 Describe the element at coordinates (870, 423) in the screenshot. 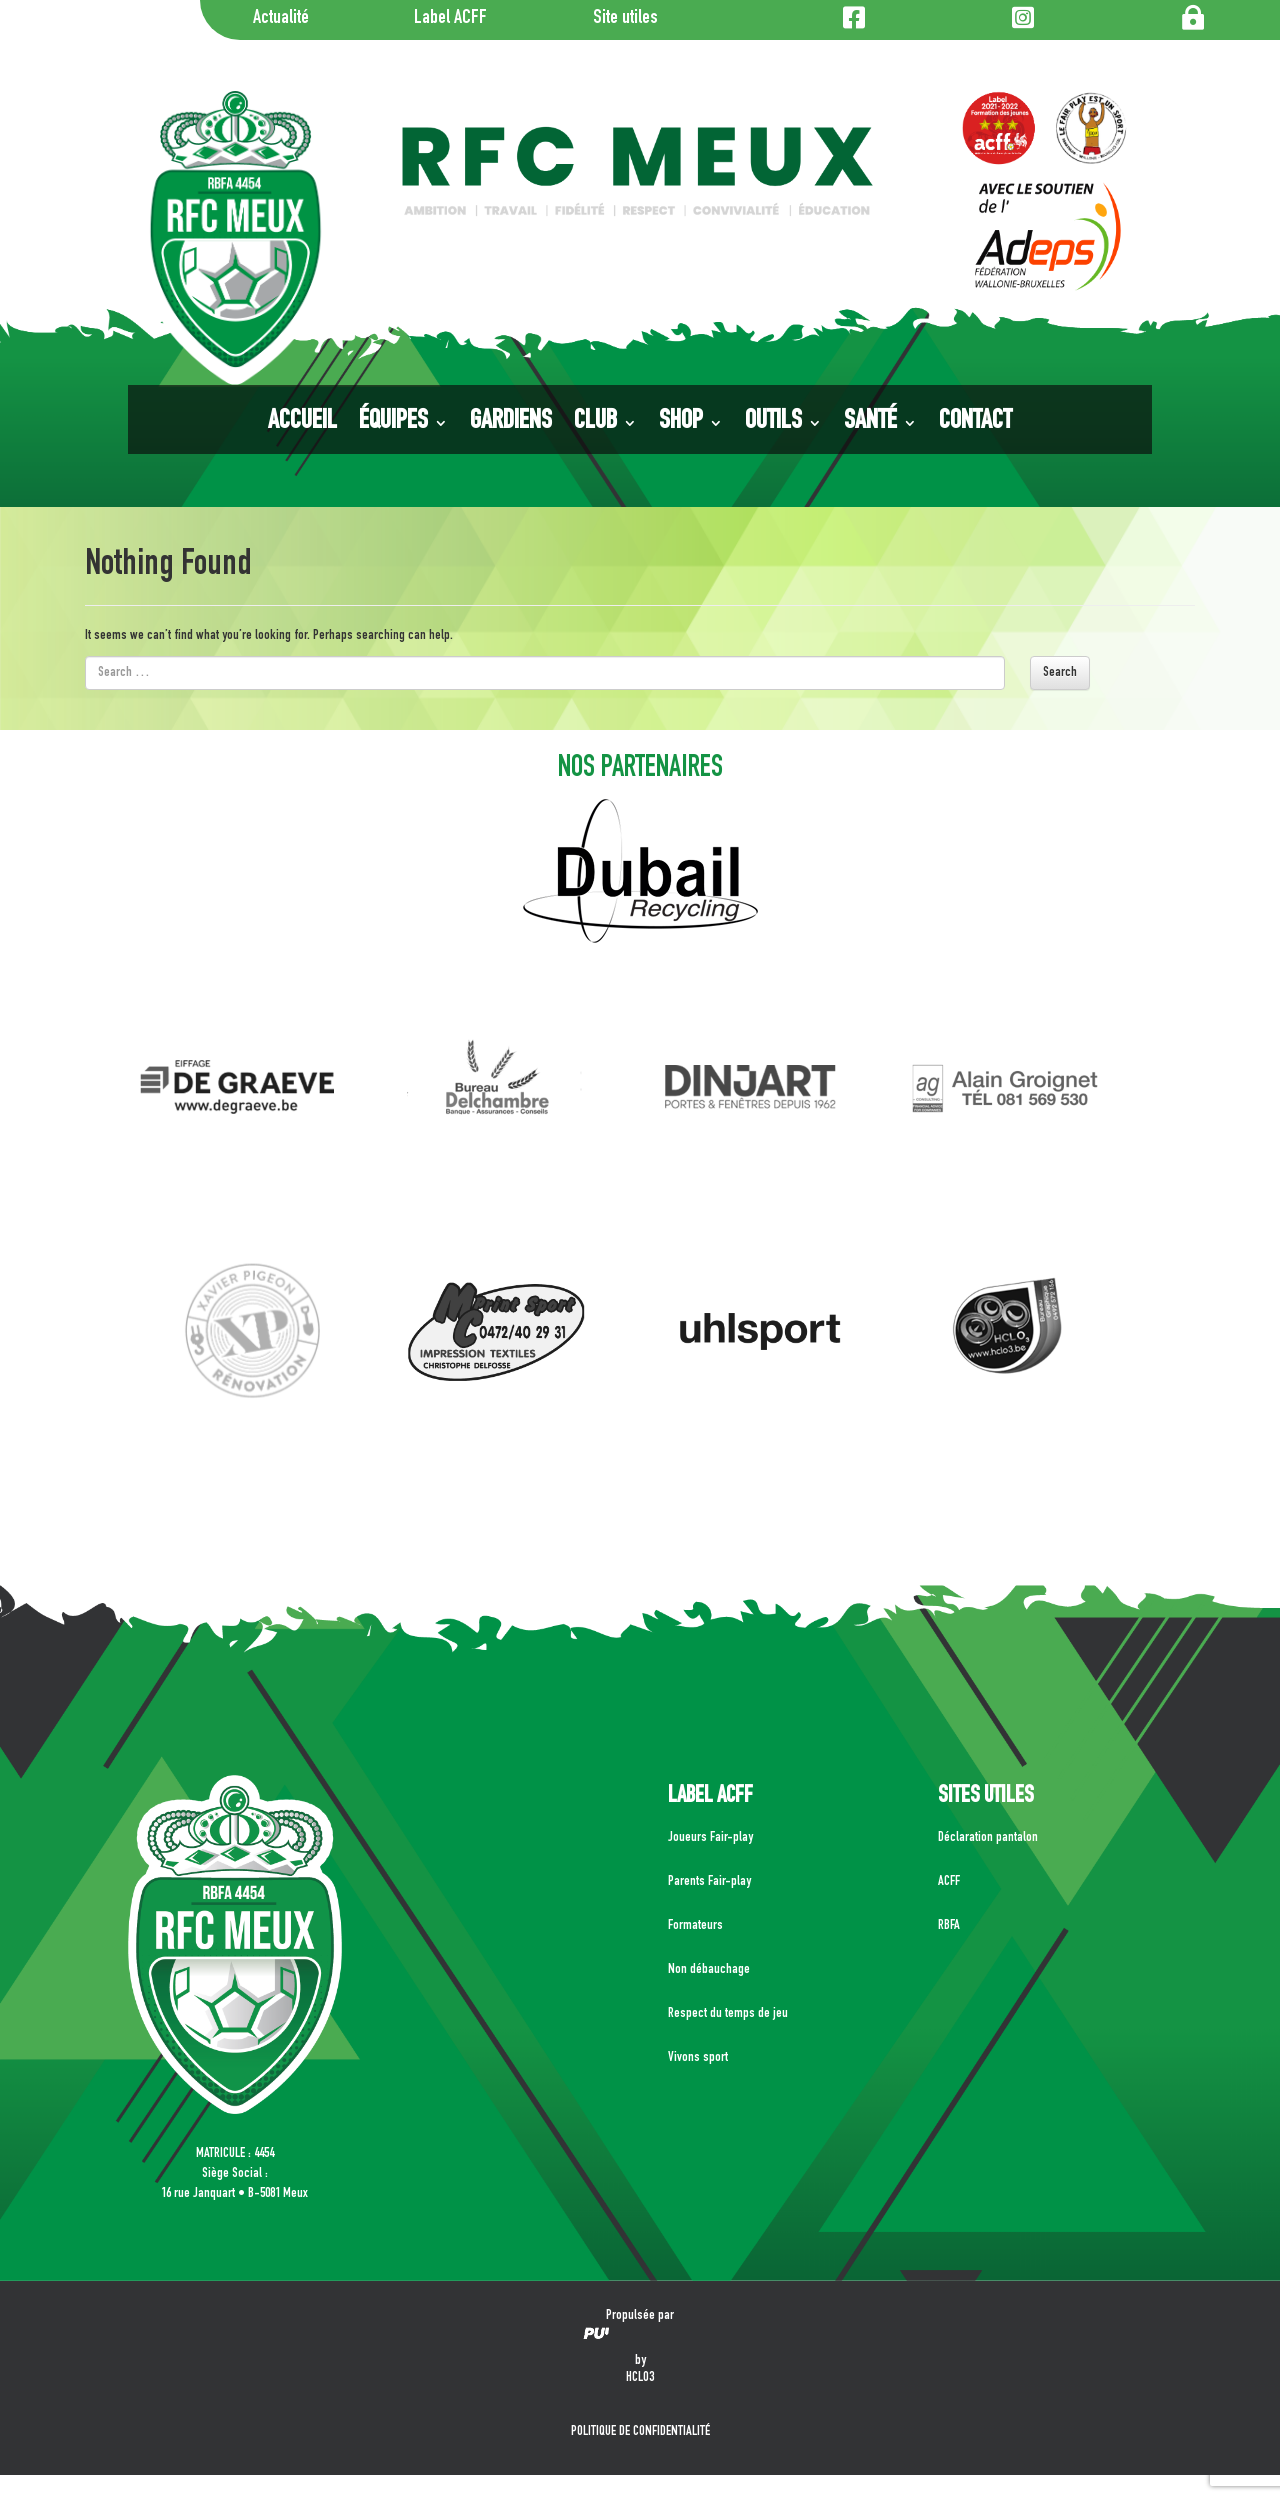

I see `Santé` at that location.